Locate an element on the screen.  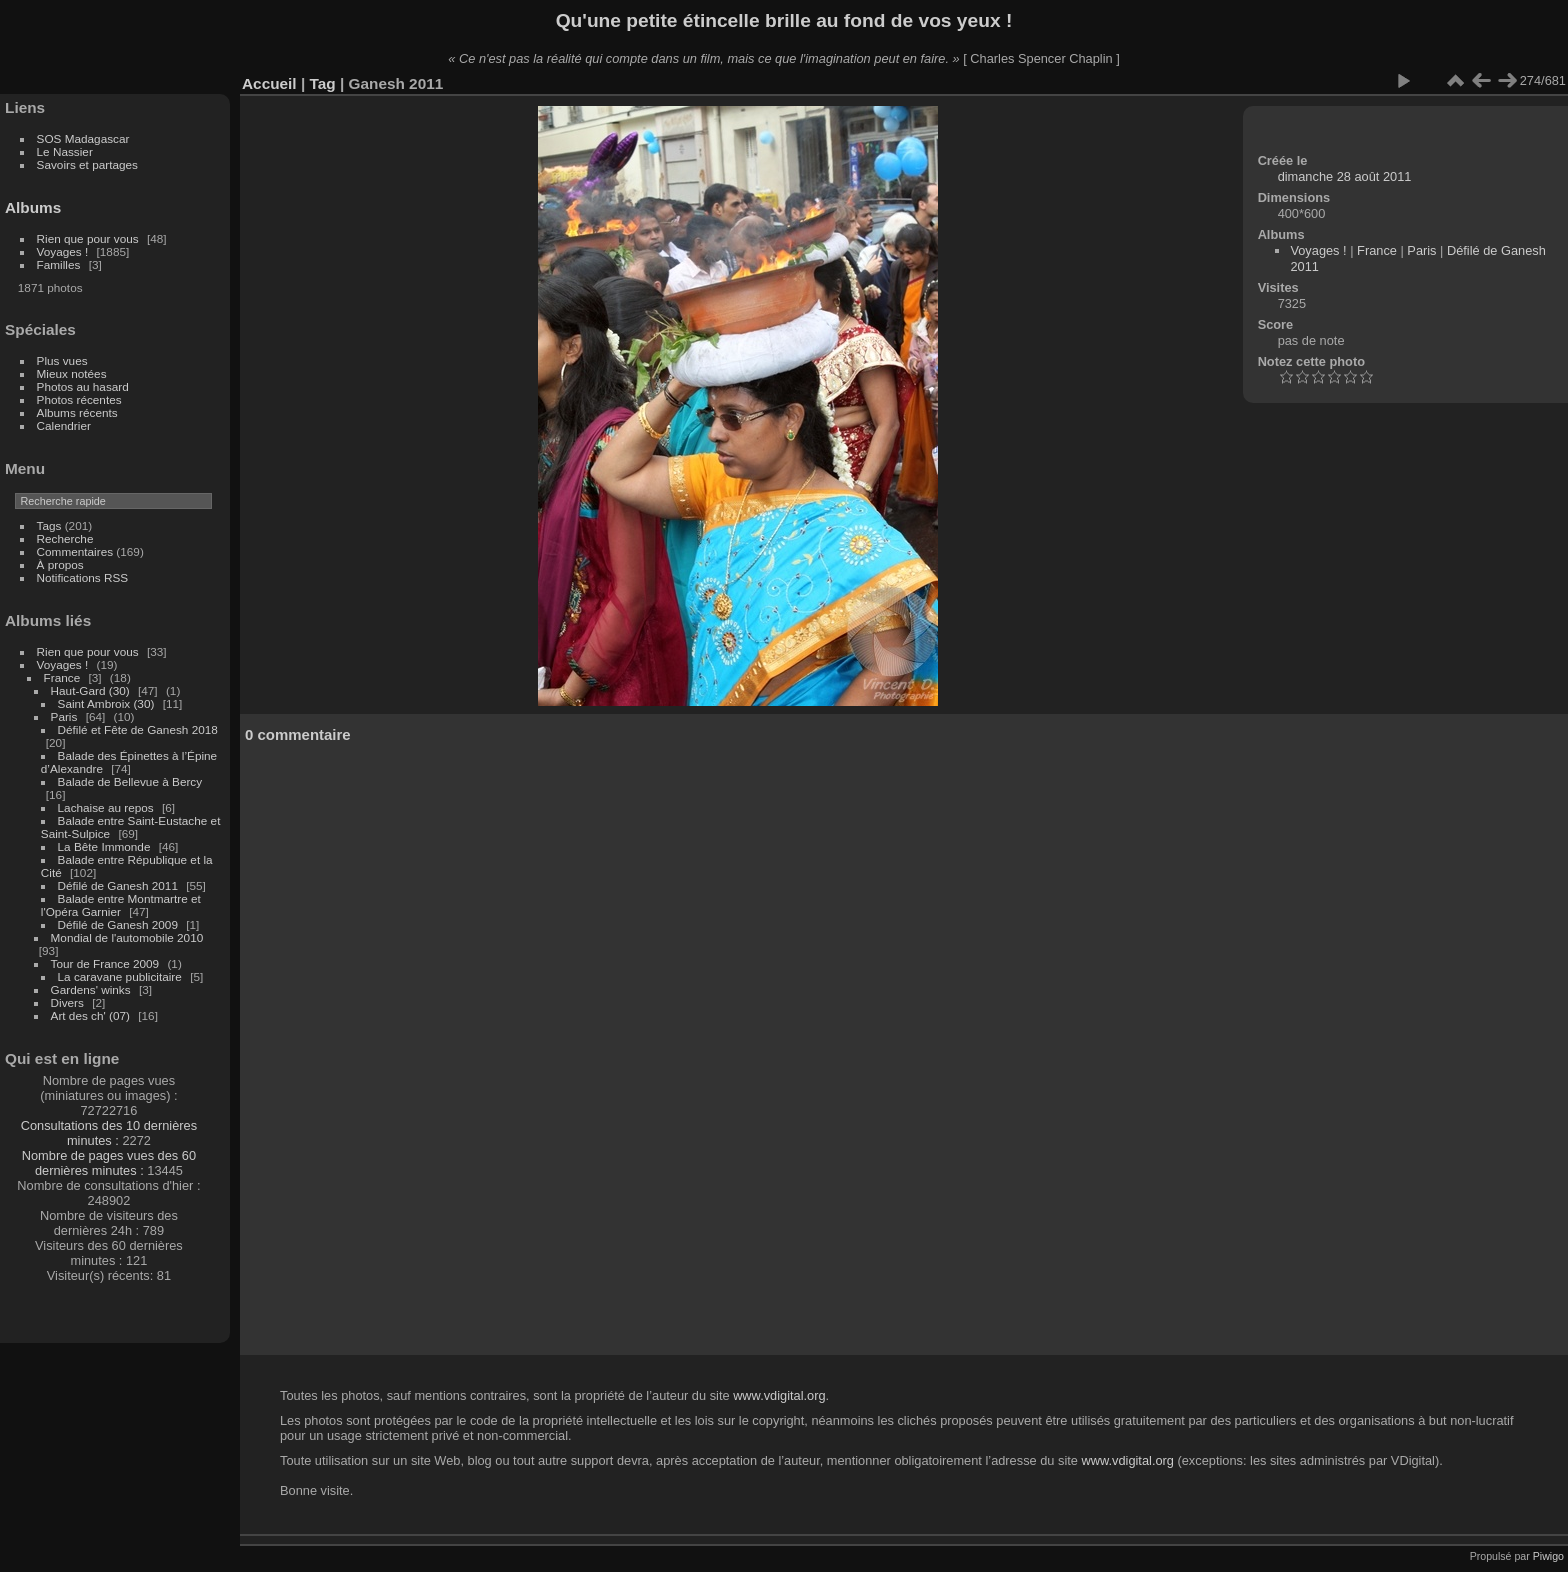
Lachaise au repos is located at coordinates (106, 807).